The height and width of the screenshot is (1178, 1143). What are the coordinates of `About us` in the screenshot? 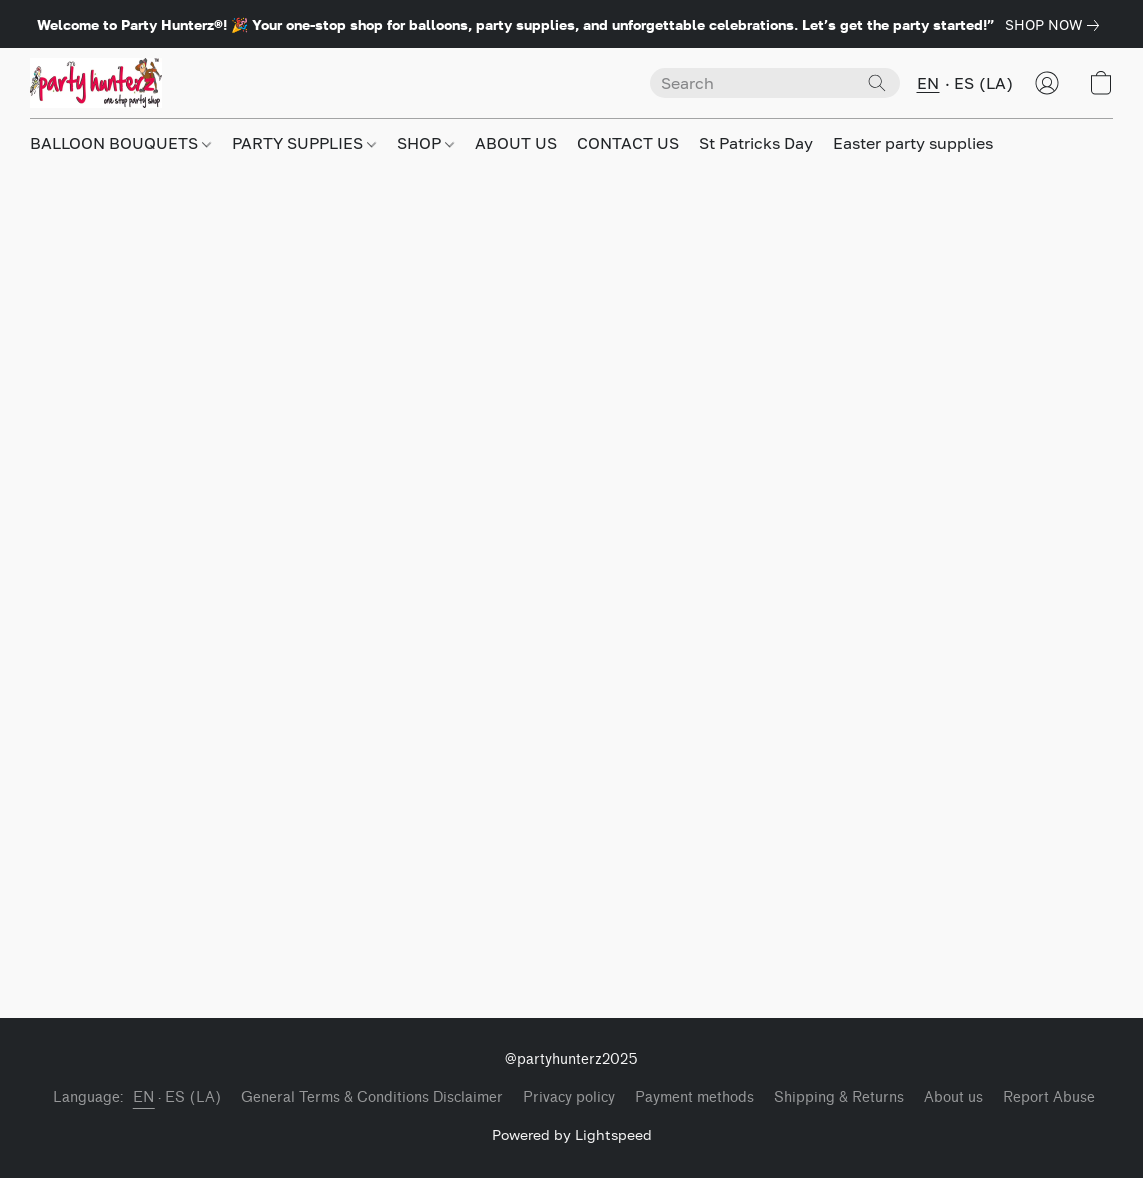 It's located at (953, 1097).